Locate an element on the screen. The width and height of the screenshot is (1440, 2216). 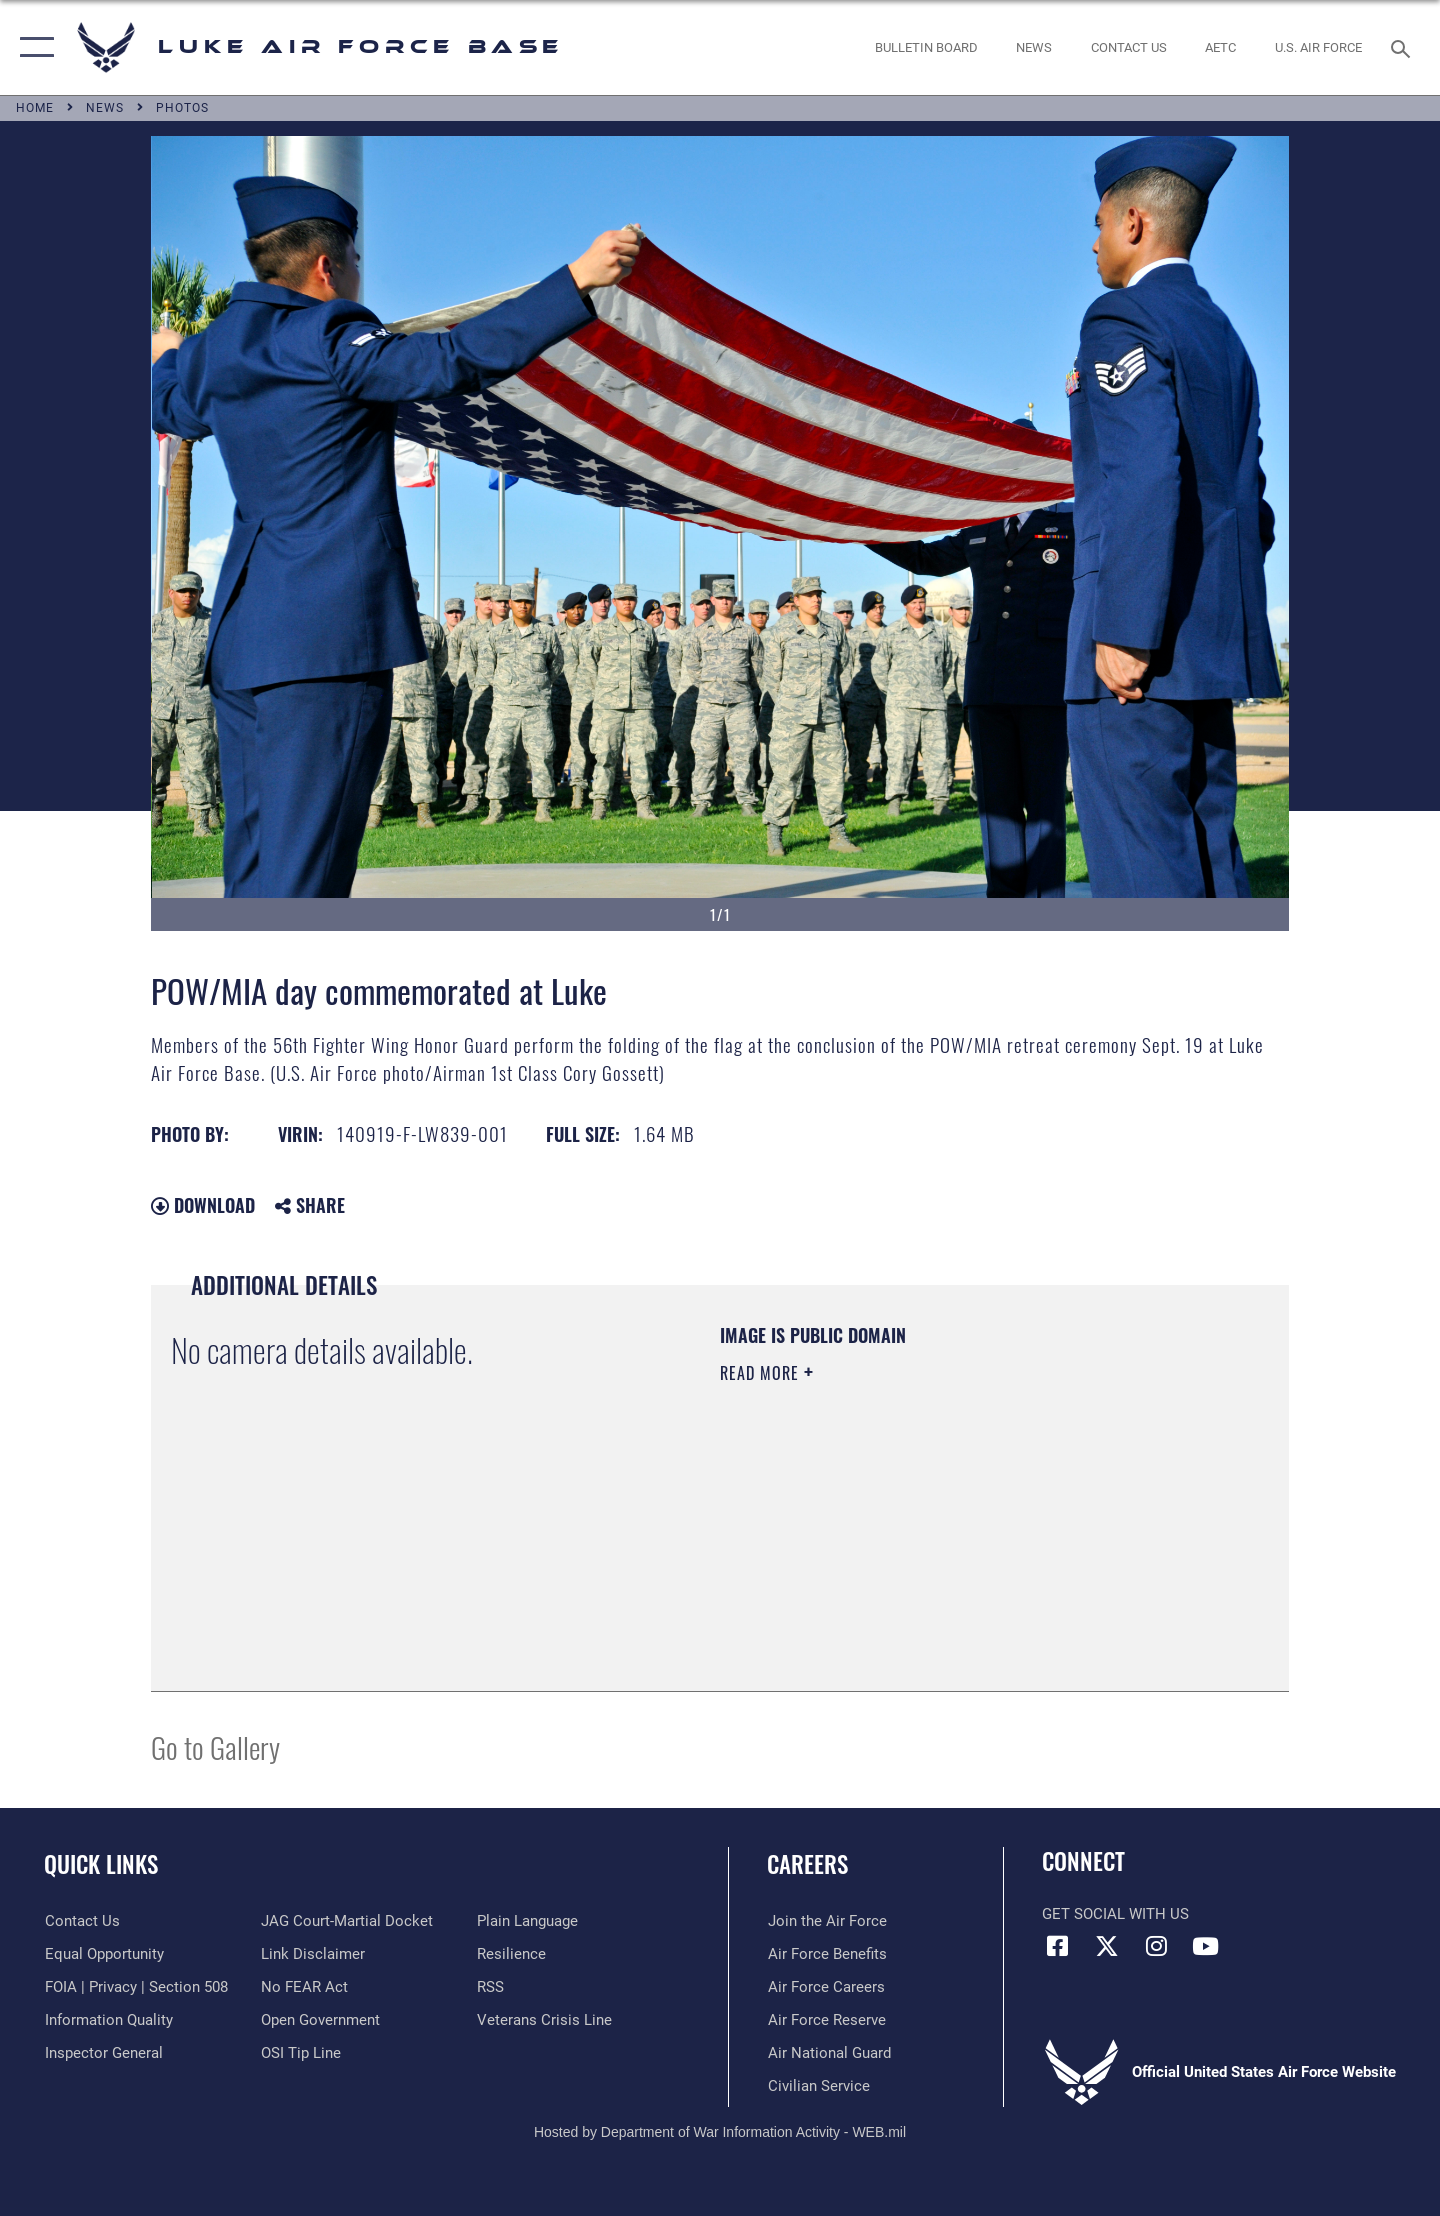
Go to Gallery is located at coordinates (215, 1746).